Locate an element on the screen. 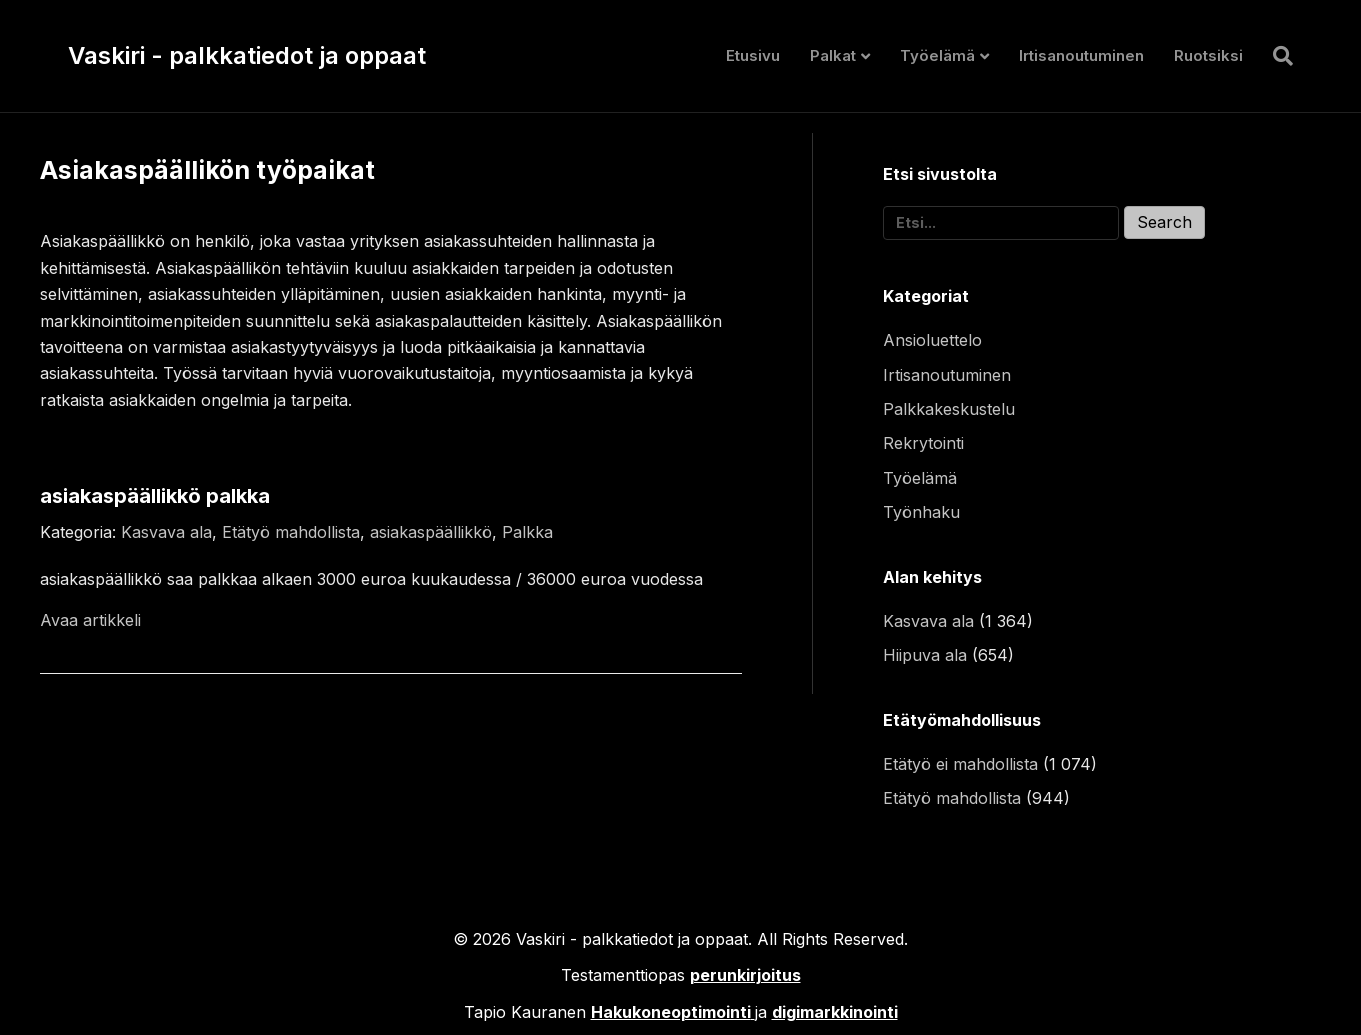 The width and height of the screenshot is (1361, 1035). [Haku] is located at coordinates (1275, 56).